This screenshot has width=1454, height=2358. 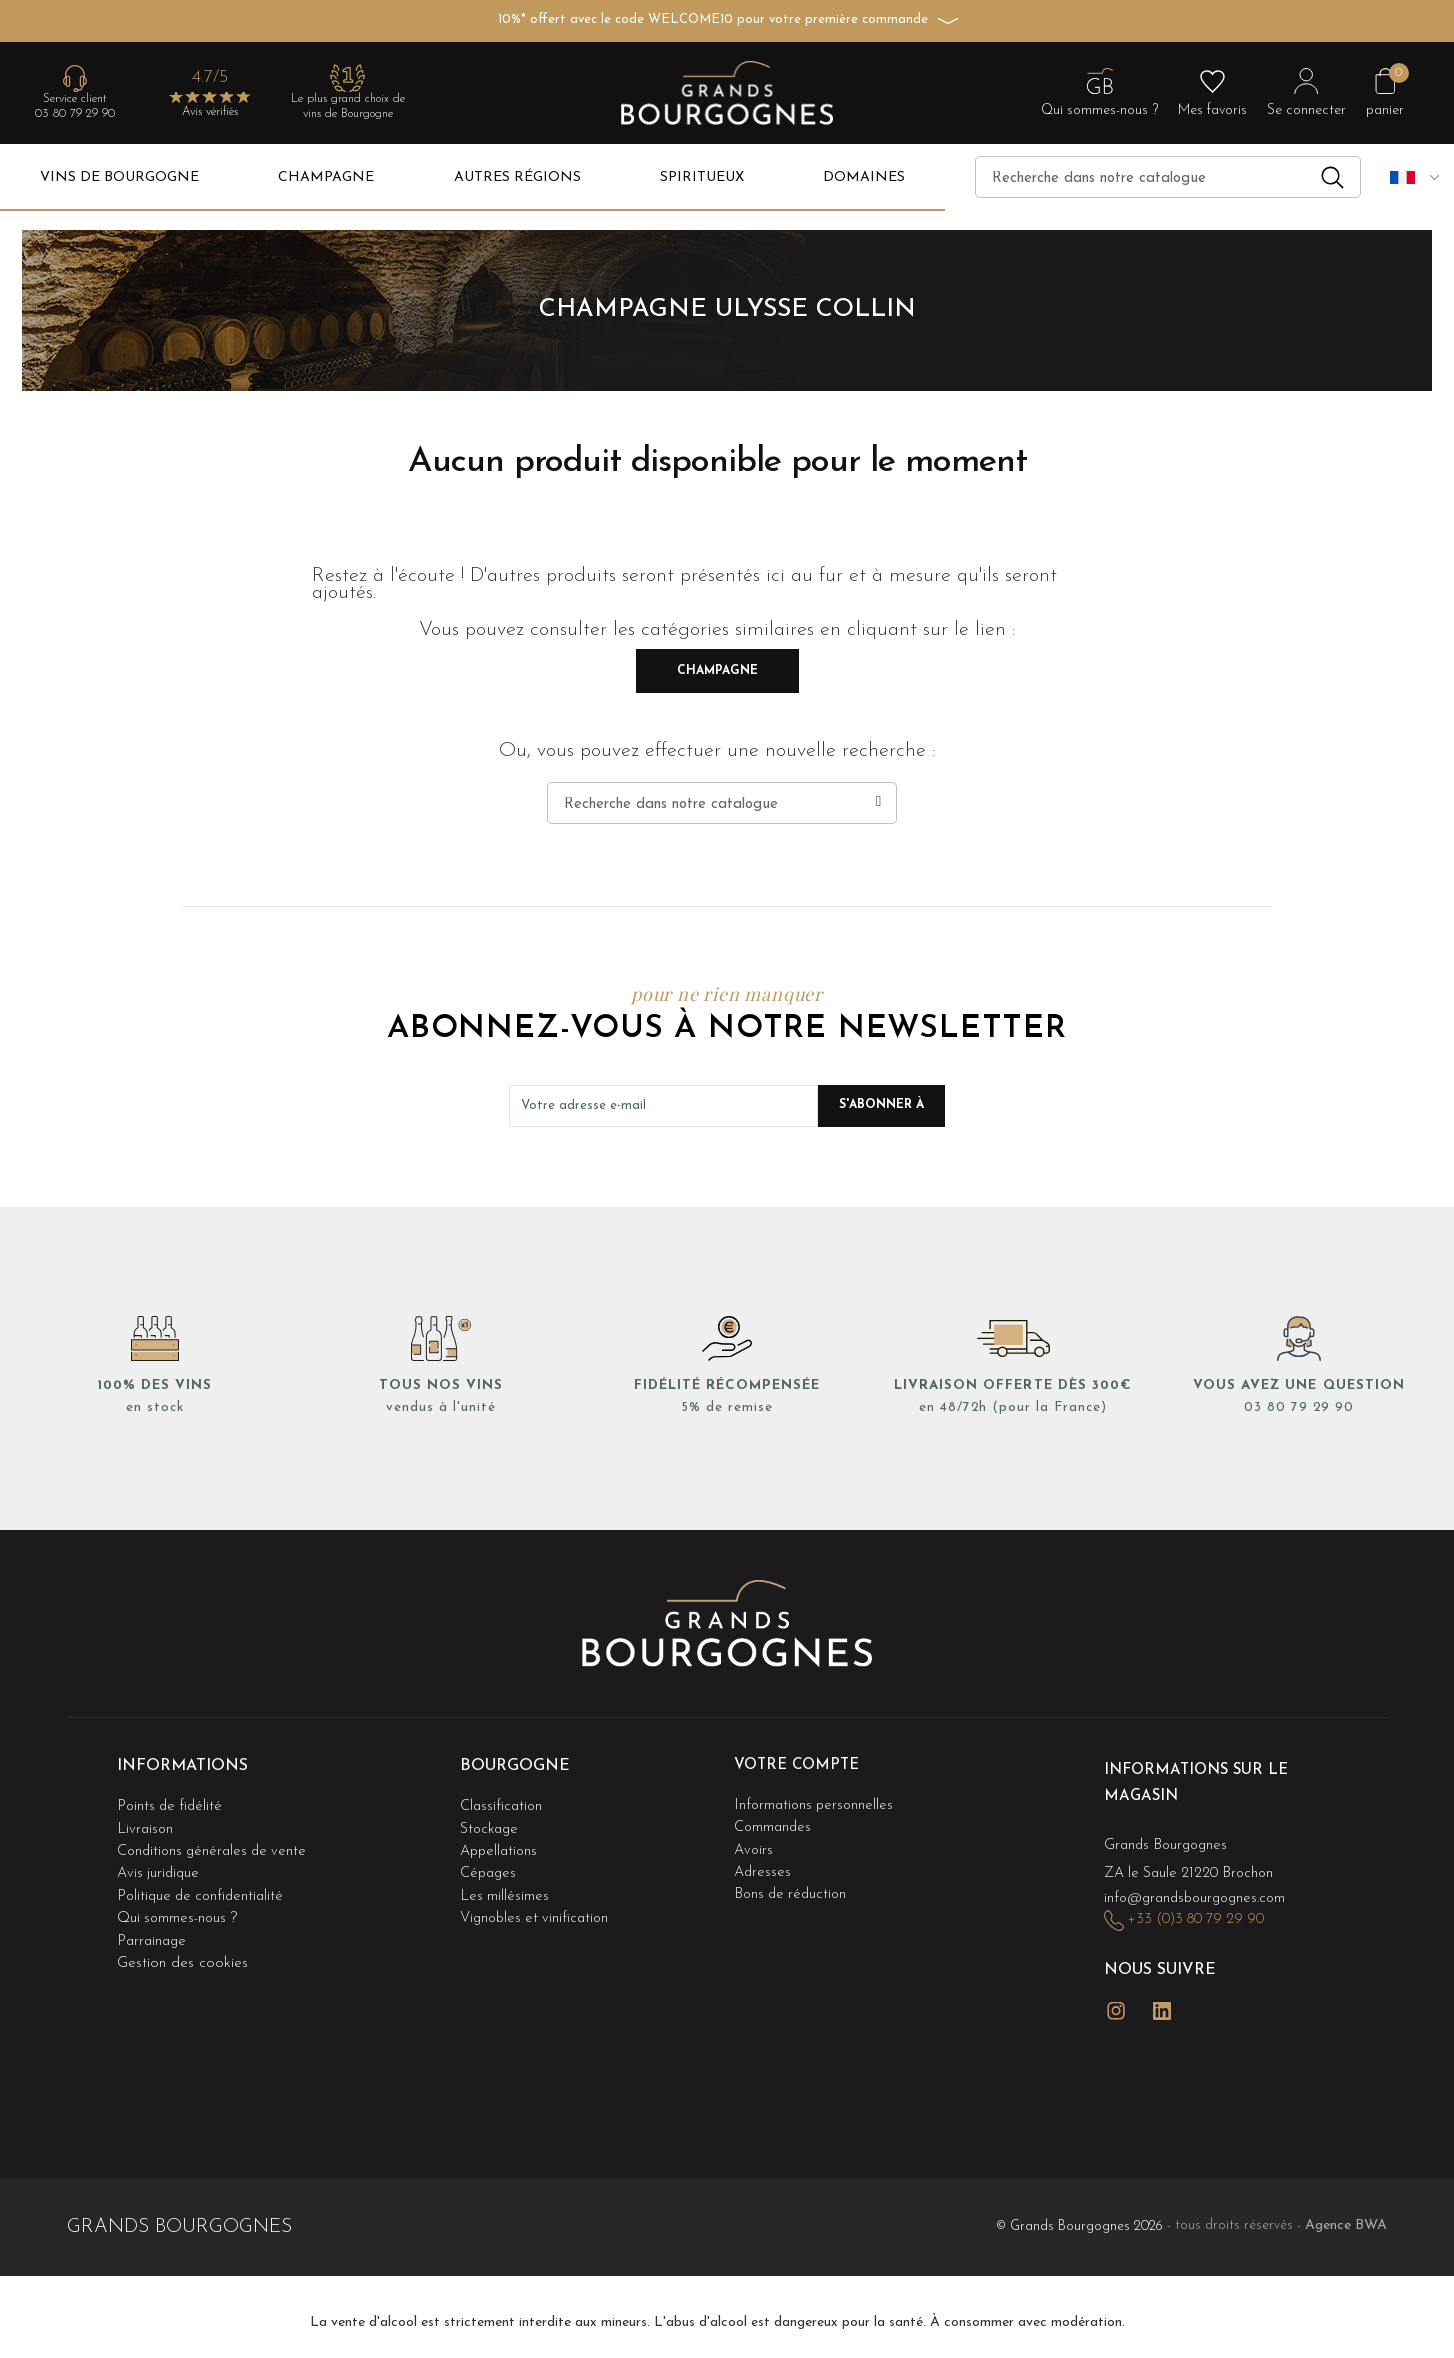 I want to click on Cépages, so click(x=489, y=1859).